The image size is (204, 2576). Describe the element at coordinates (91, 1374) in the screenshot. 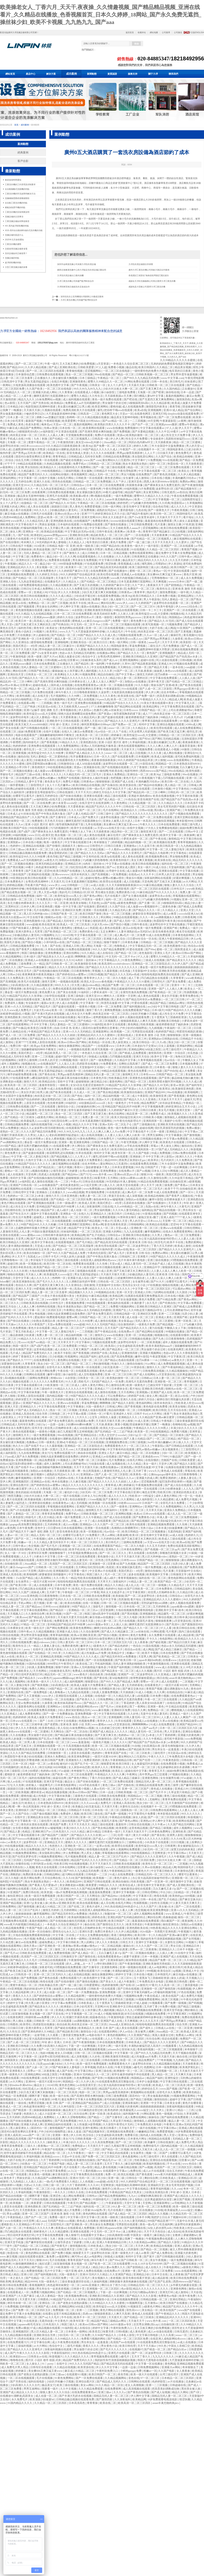

I see `成人交性视频免费看` at that location.